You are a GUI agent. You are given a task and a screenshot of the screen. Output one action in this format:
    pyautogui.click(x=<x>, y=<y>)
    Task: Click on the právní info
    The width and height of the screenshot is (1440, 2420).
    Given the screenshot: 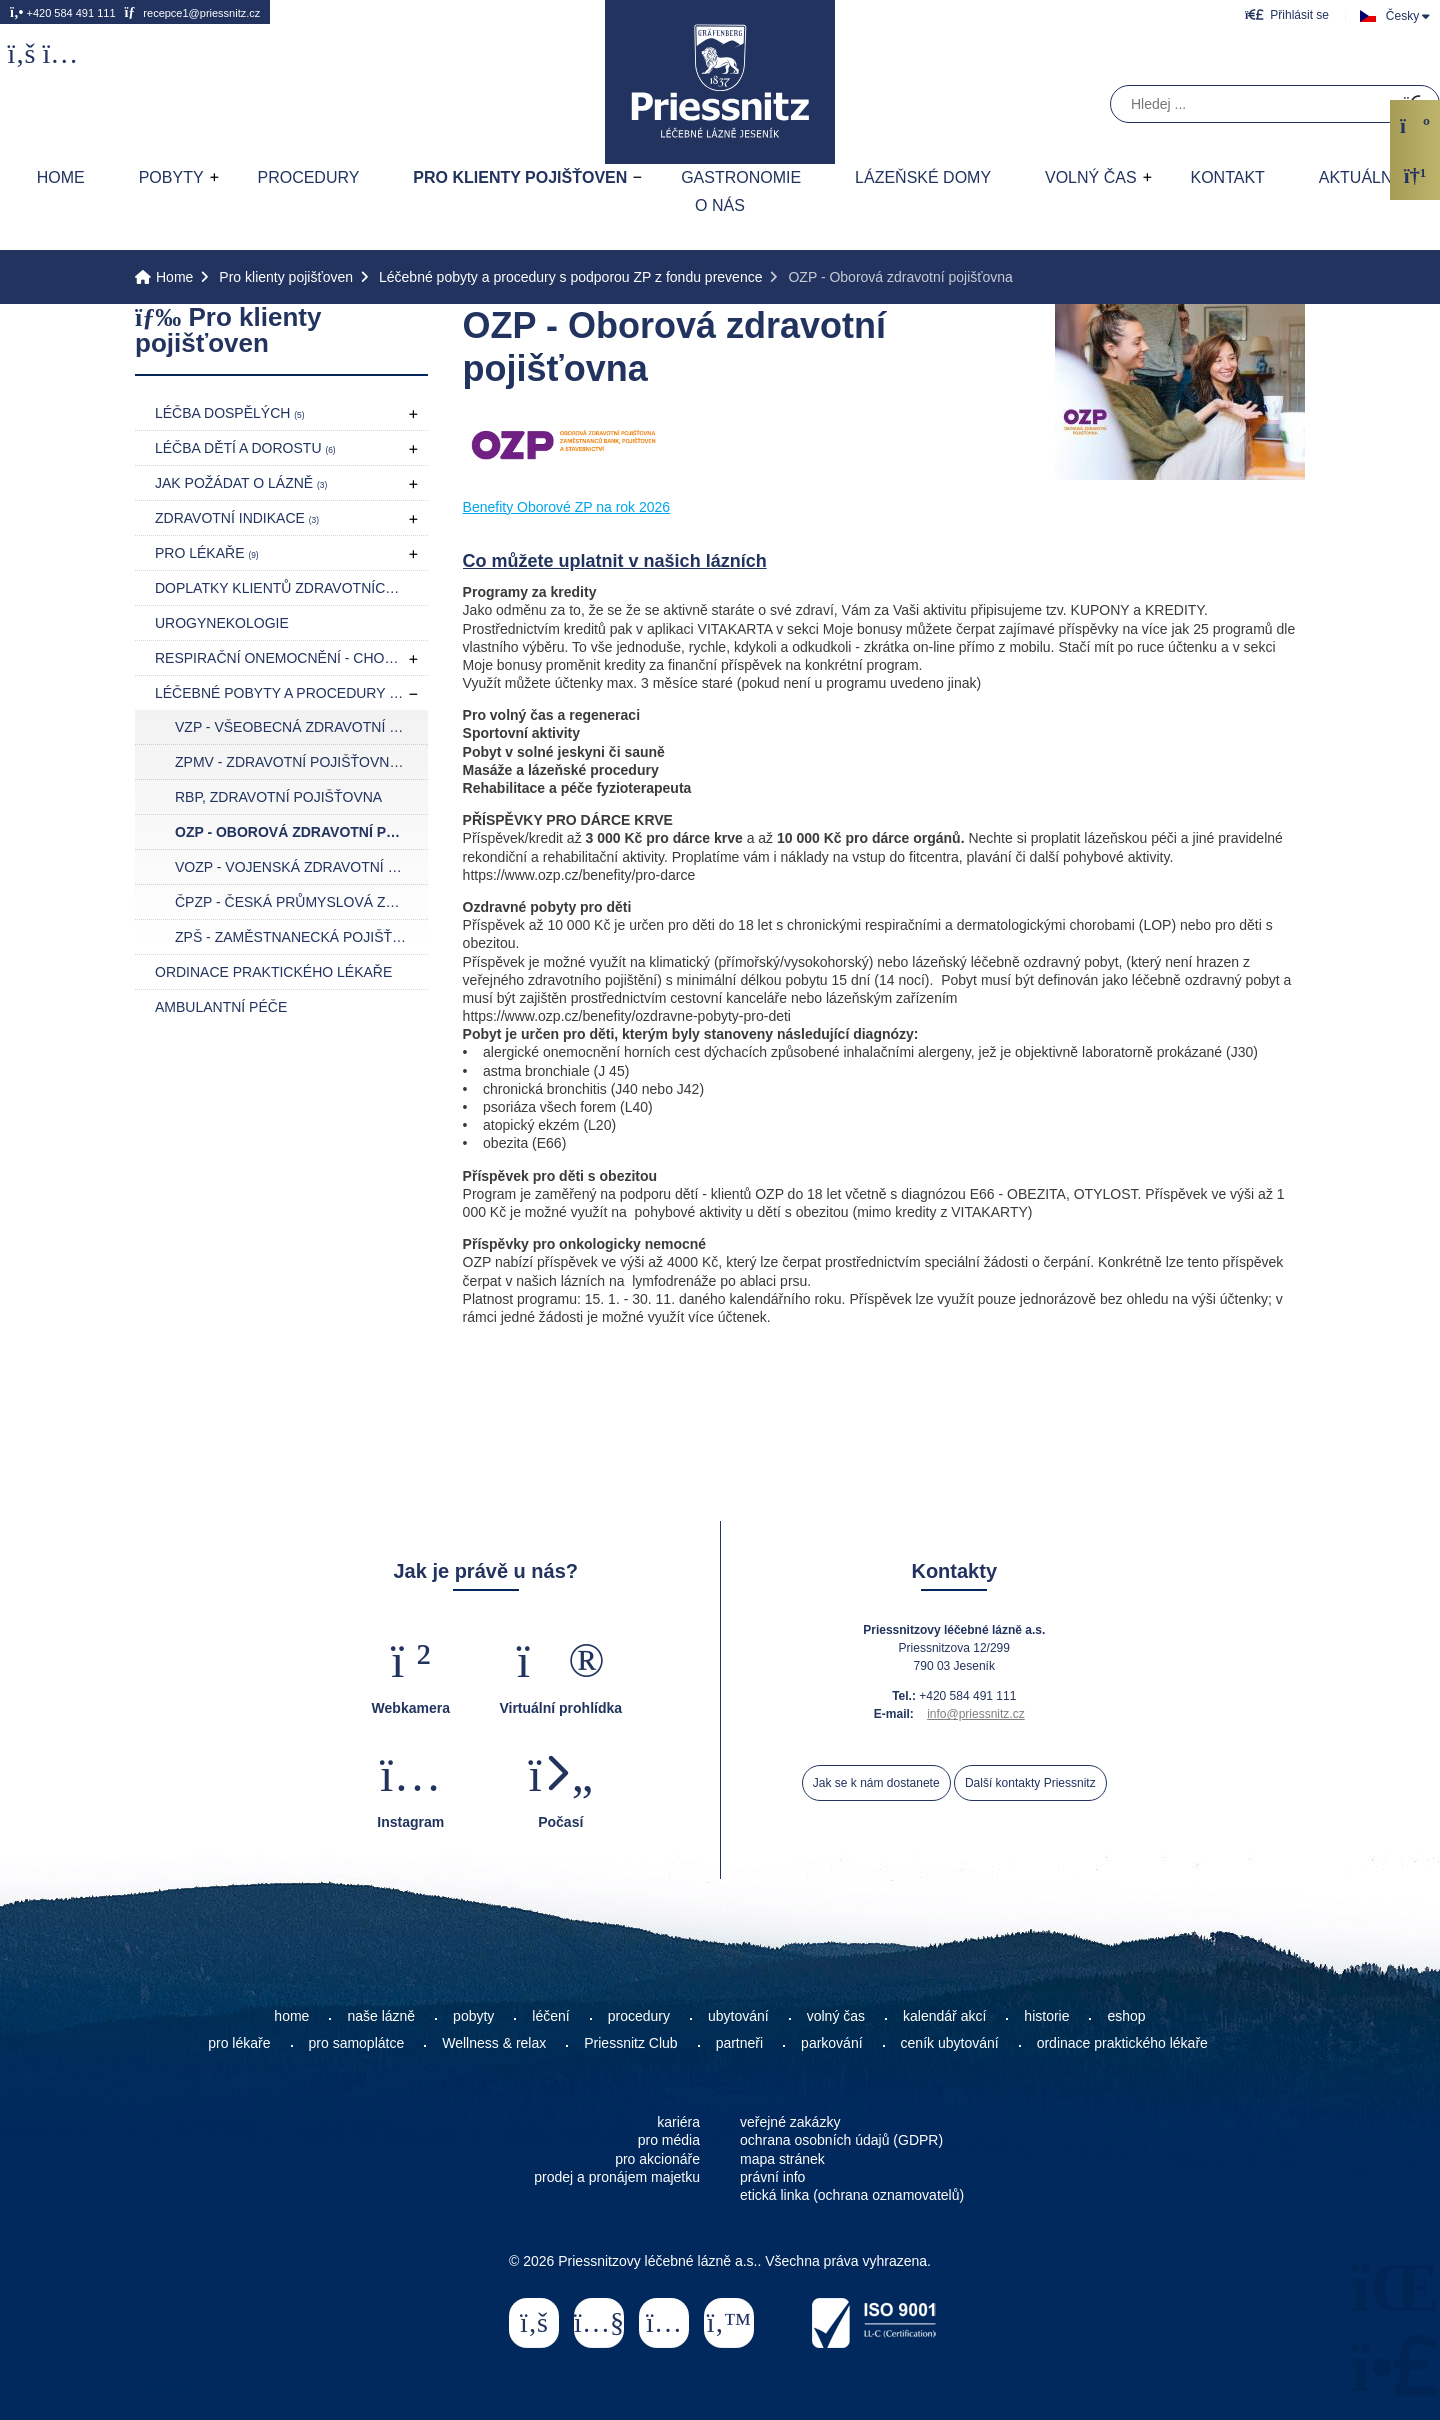 What is the action you would take?
    pyautogui.click(x=772, y=2177)
    